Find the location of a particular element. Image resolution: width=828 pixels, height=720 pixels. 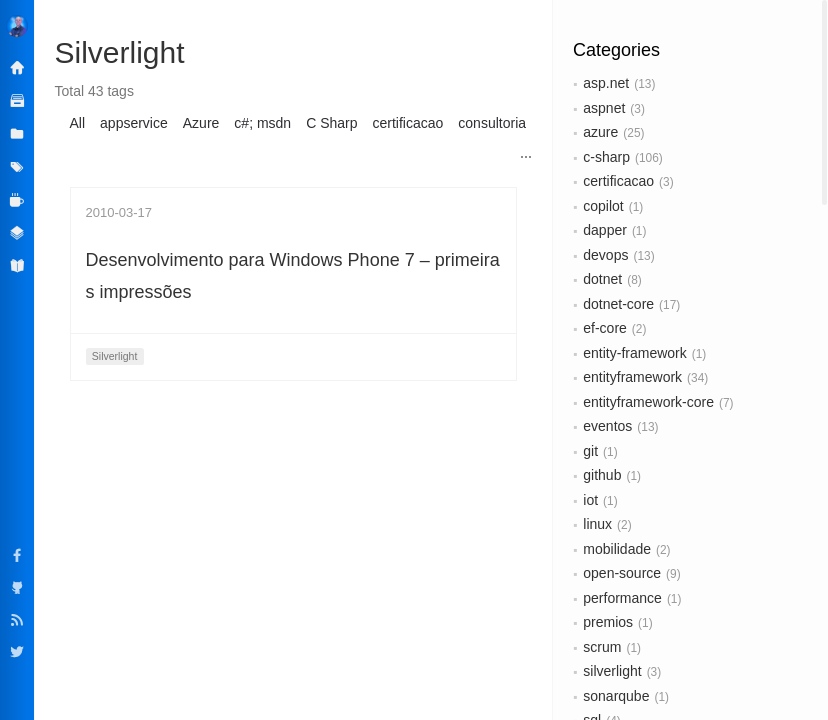

devops is located at coordinates (605, 255).